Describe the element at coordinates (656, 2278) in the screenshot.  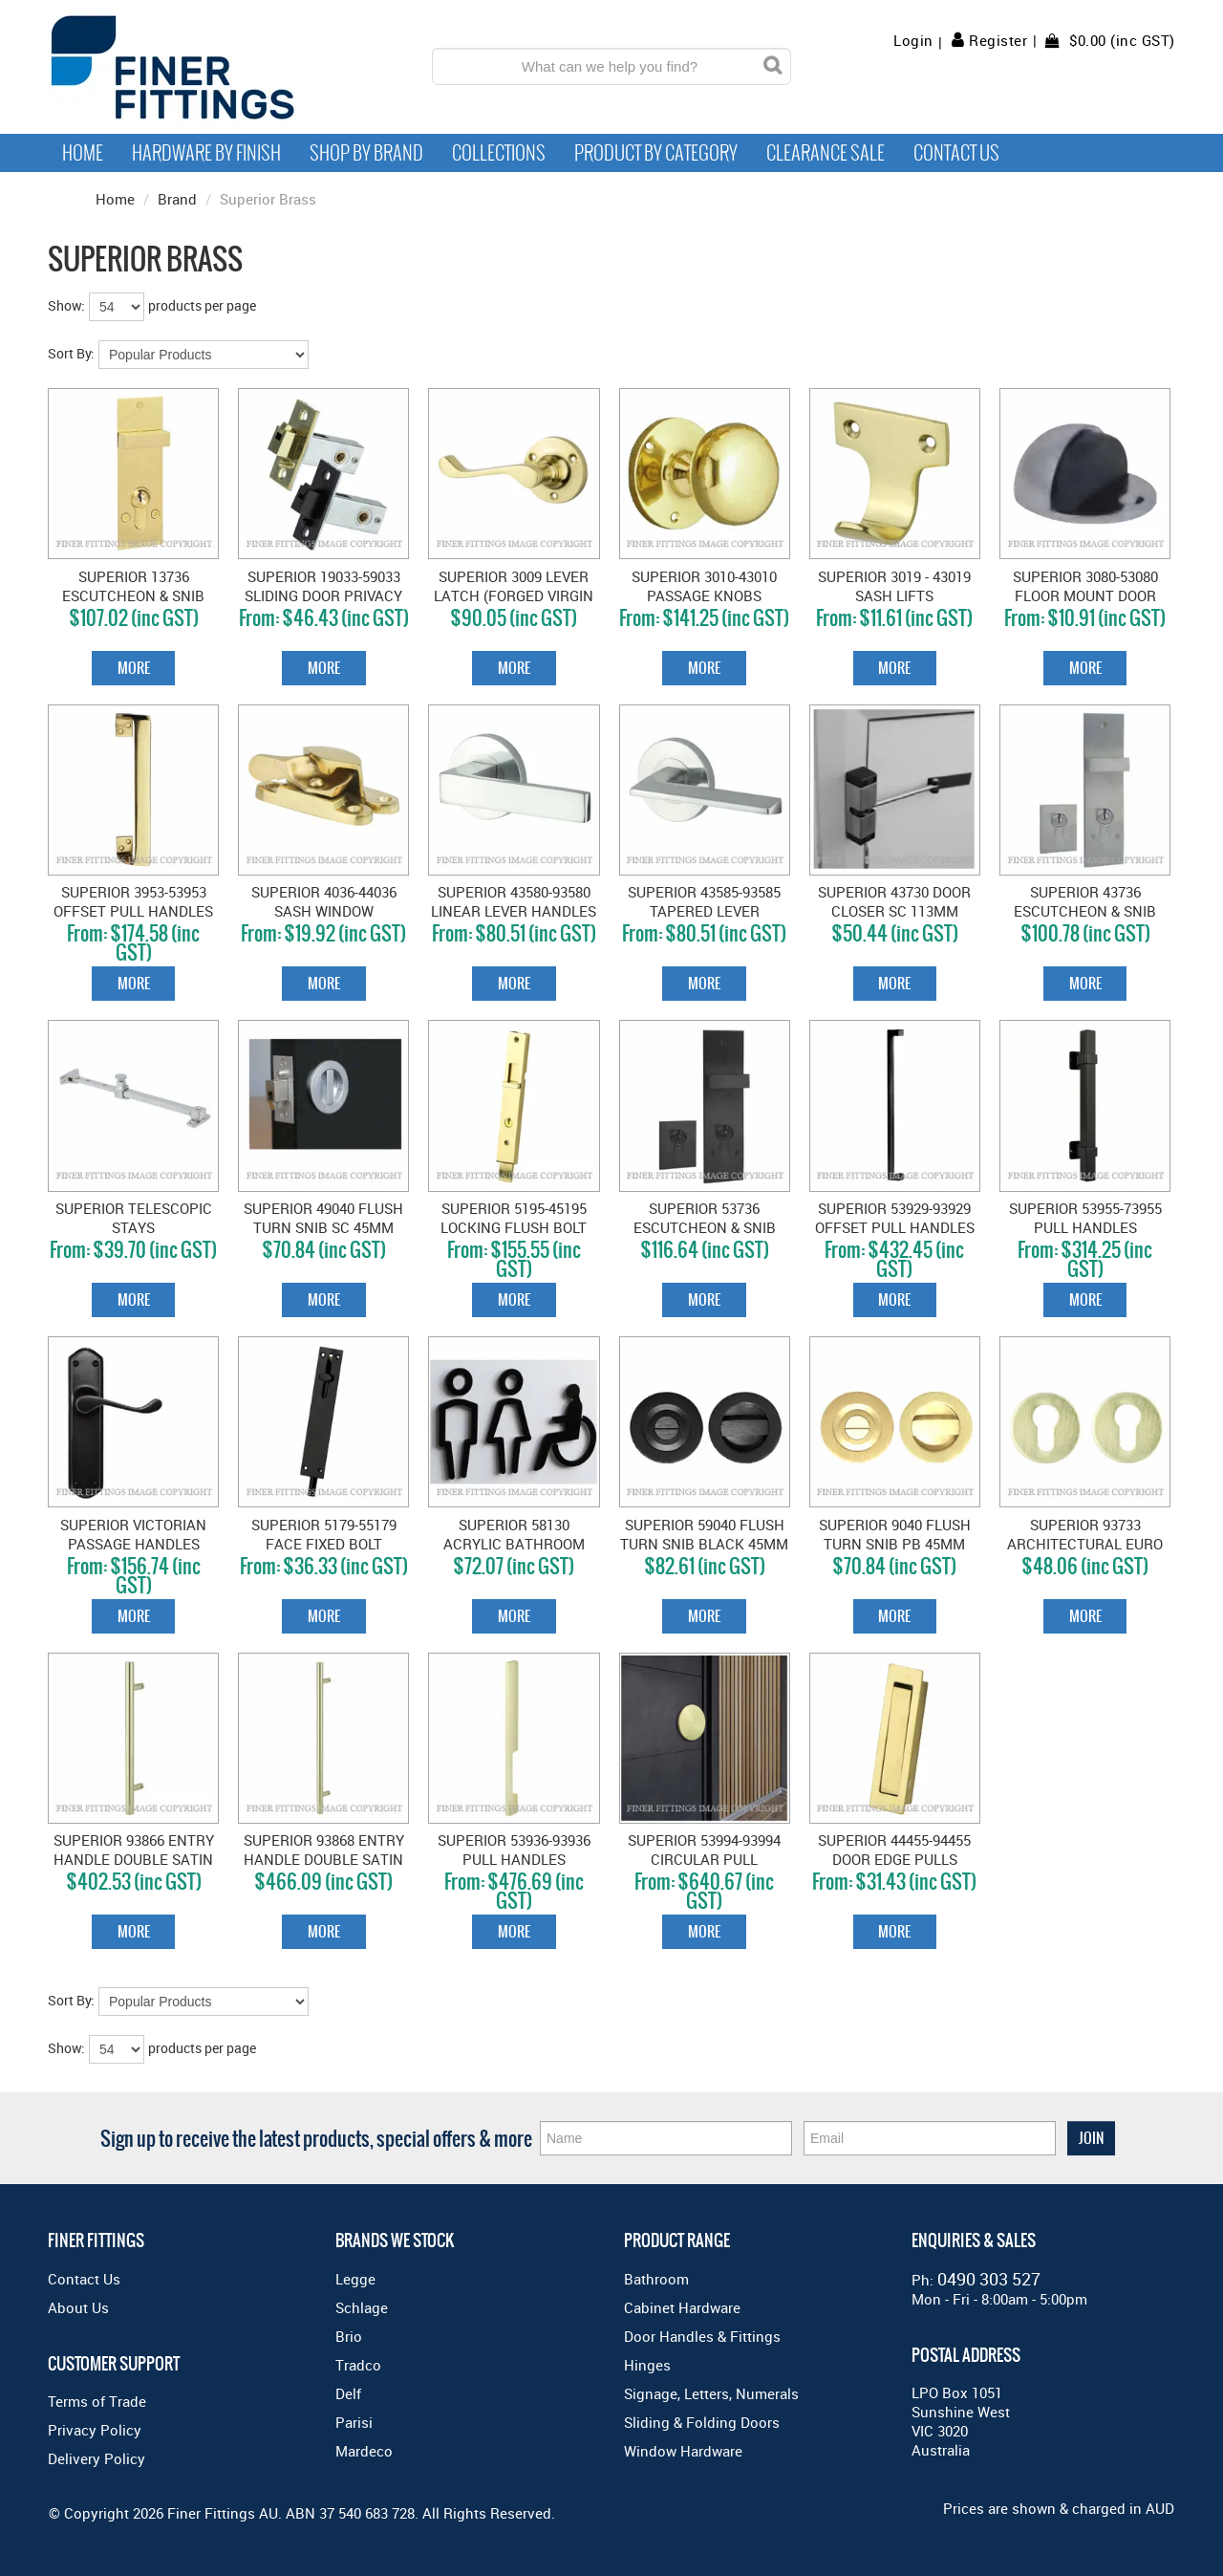
I see `Bathroom` at that location.